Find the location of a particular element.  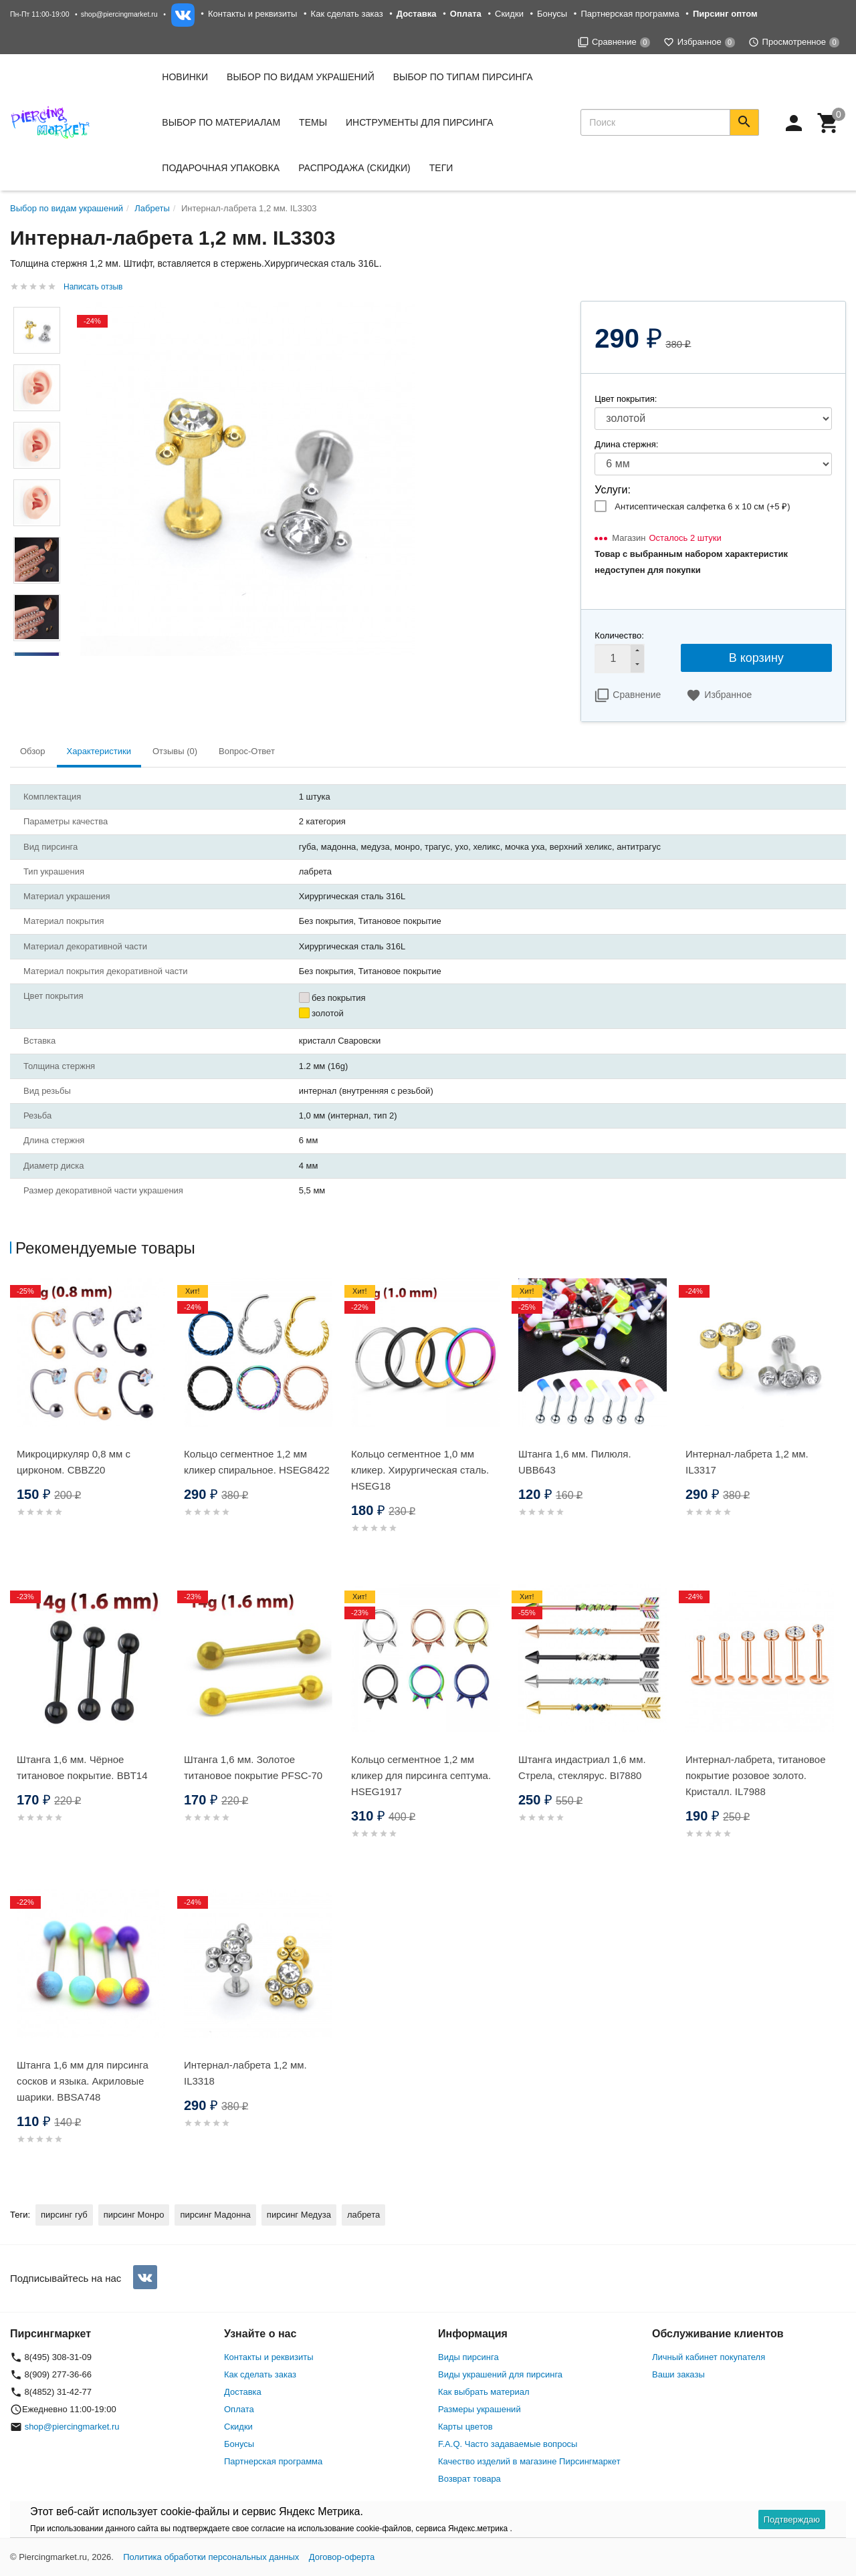

shop@piercingmarket.ru is located at coordinates (119, 14).